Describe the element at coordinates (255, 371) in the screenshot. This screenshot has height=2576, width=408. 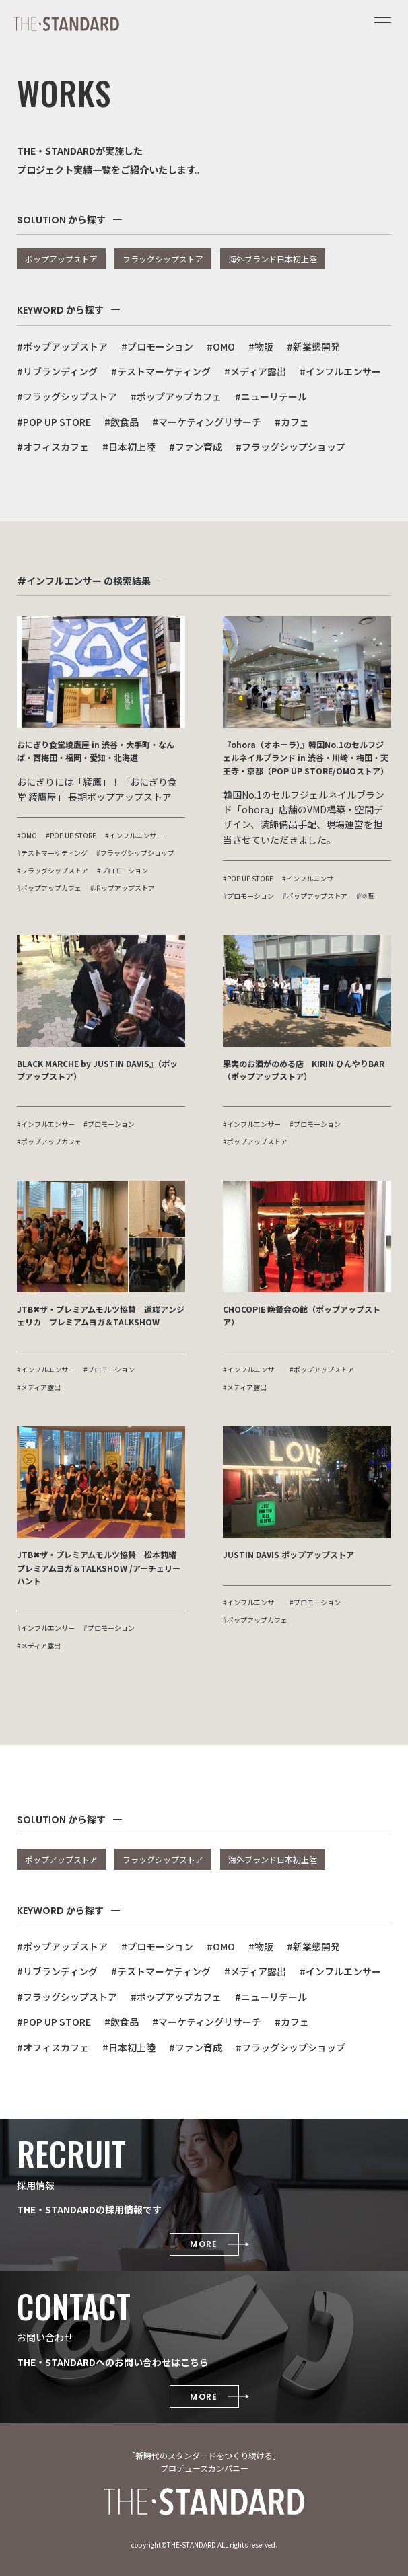
I see `#メディア露出` at that location.